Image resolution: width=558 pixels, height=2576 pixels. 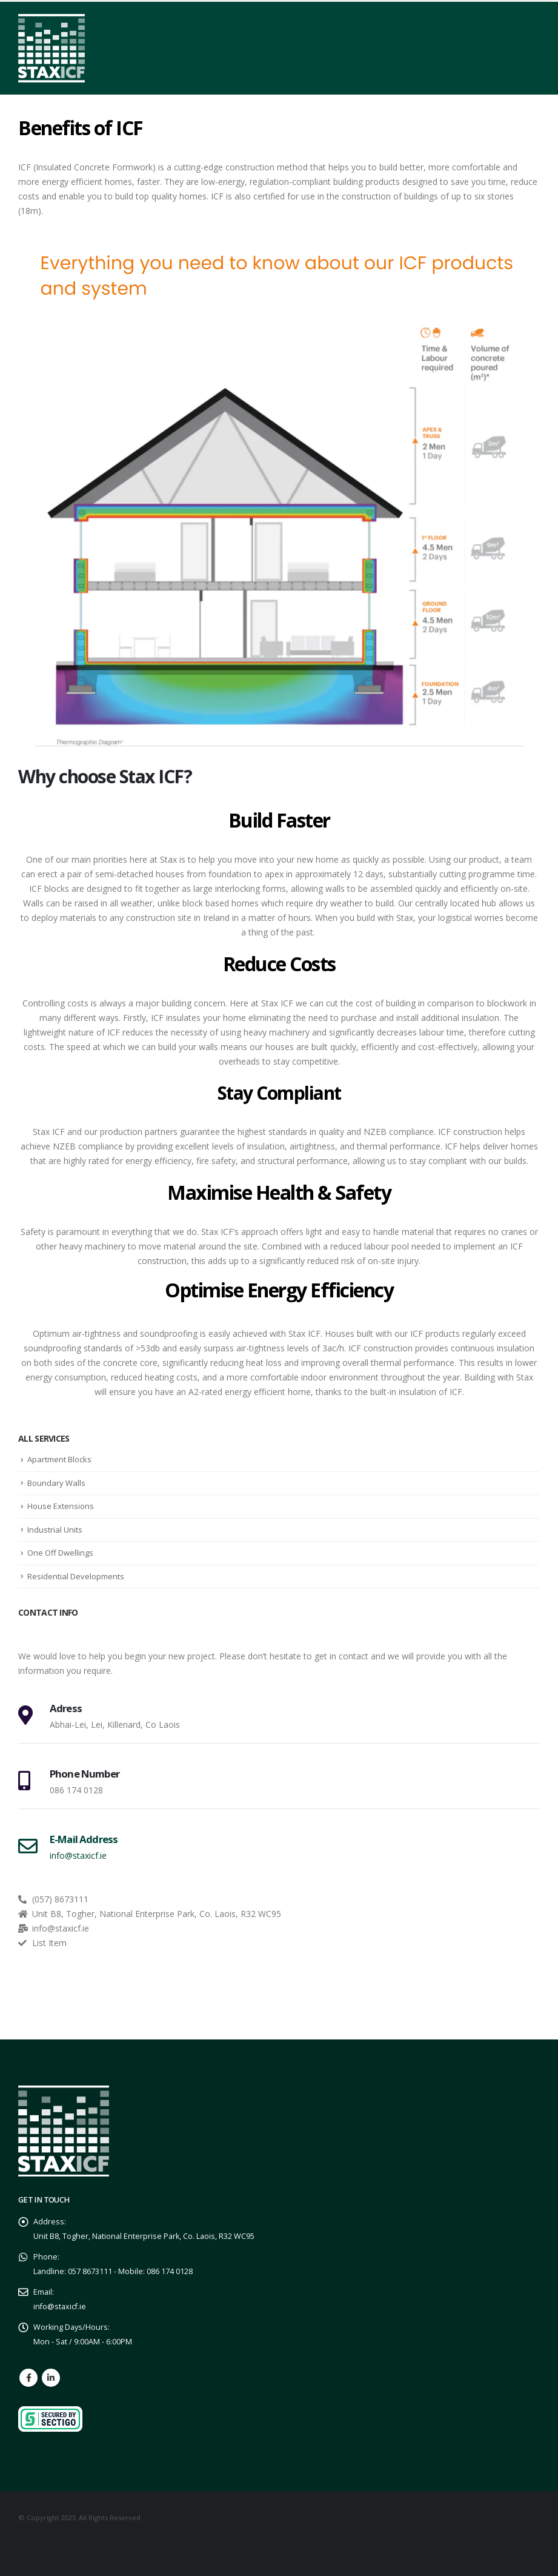 What do you see at coordinates (84, 1839) in the screenshot?
I see `E-Mail Address` at bounding box center [84, 1839].